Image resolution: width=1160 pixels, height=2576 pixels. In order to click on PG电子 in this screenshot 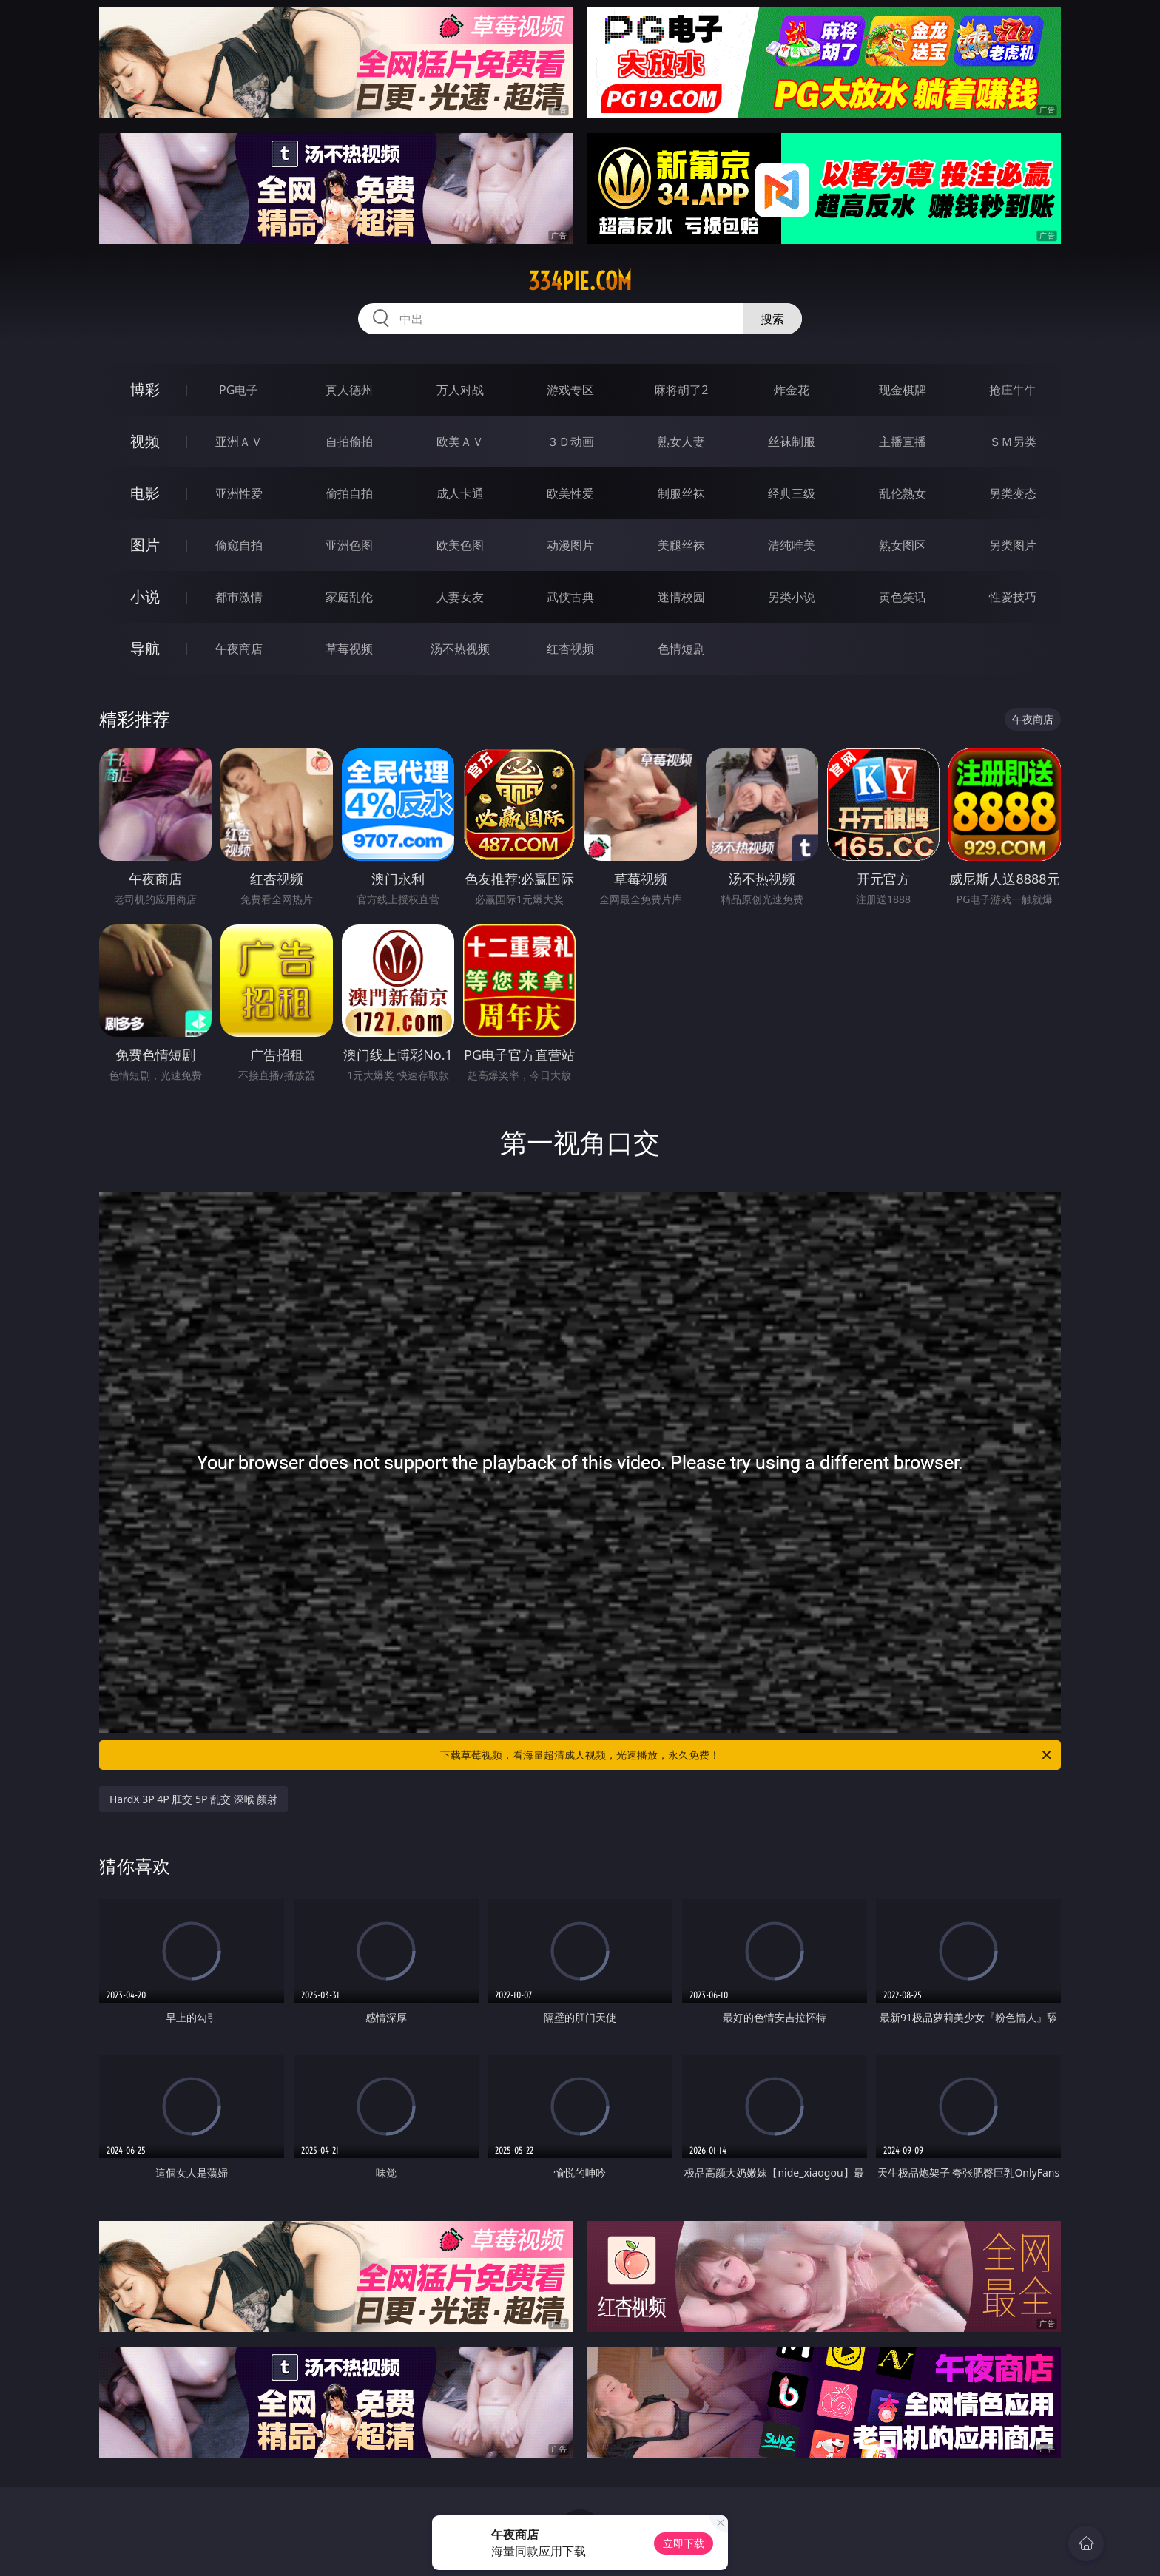, I will do `click(238, 390)`.